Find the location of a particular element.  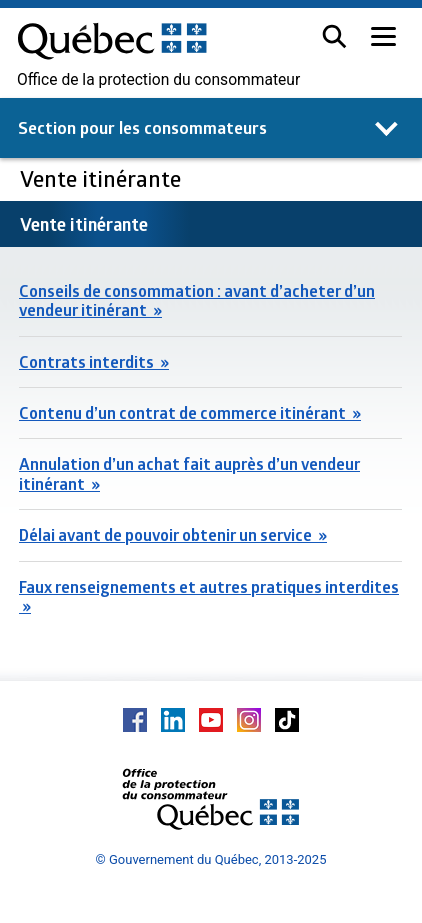

Office de la protection du consommateur is located at coordinates (158, 80).